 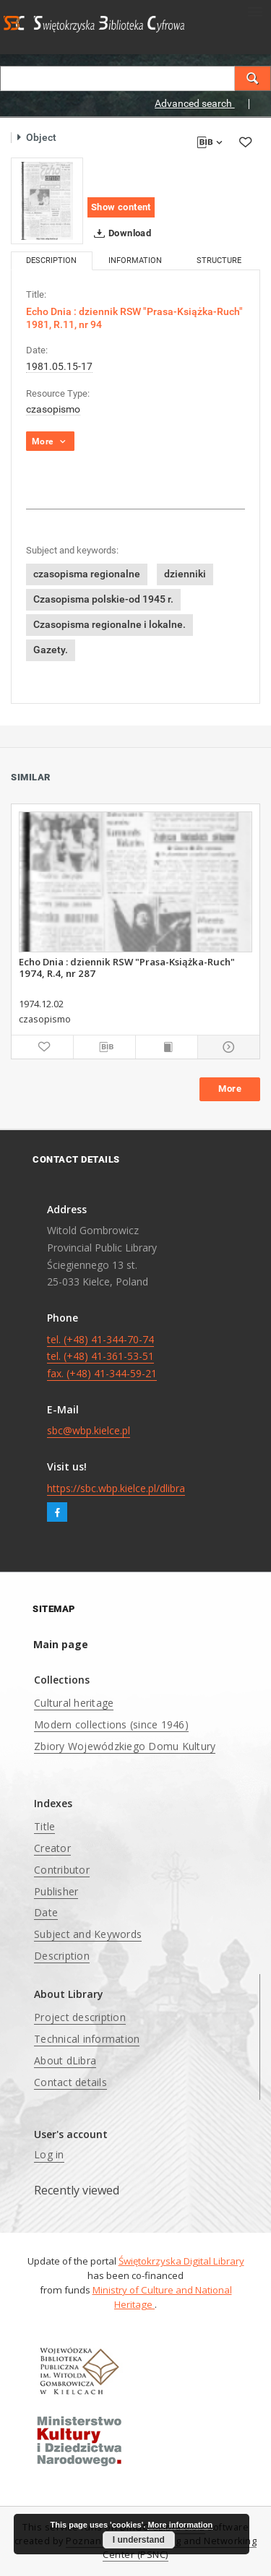 I want to click on czasopismo, so click(x=53, y=409).